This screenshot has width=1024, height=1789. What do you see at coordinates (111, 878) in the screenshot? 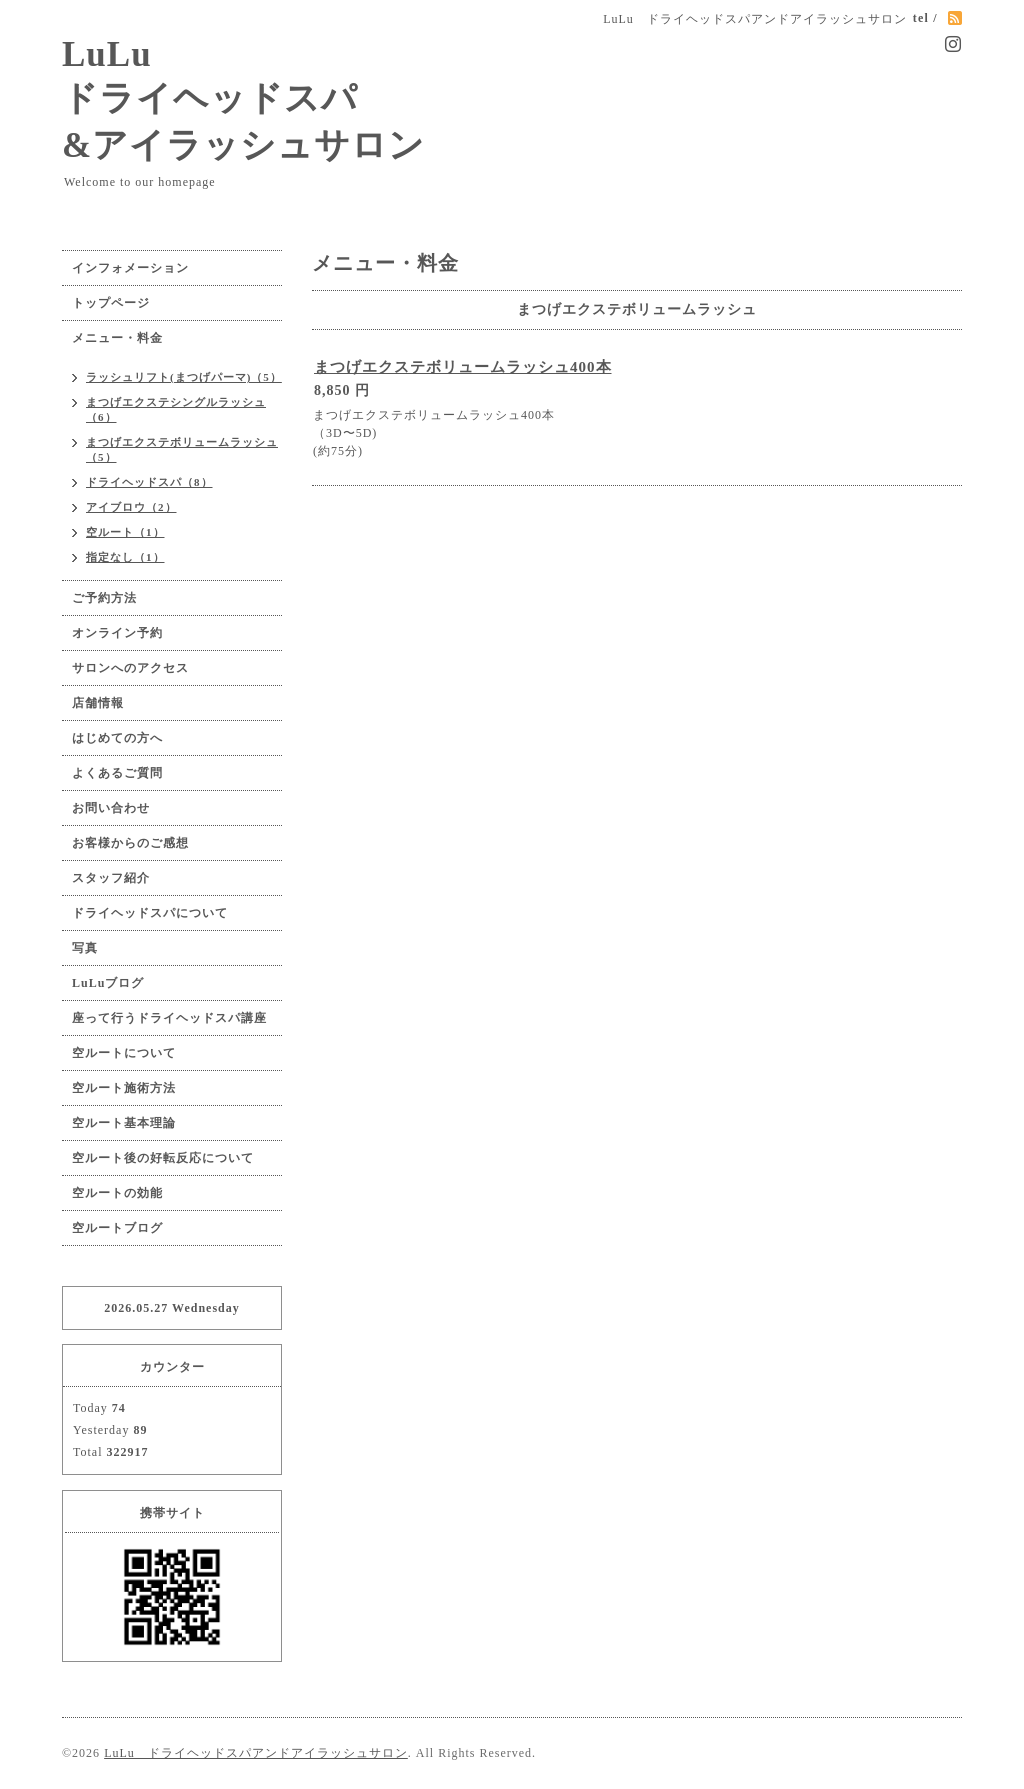
I see `スタッフ紹介` at bounding box center [111, 878].